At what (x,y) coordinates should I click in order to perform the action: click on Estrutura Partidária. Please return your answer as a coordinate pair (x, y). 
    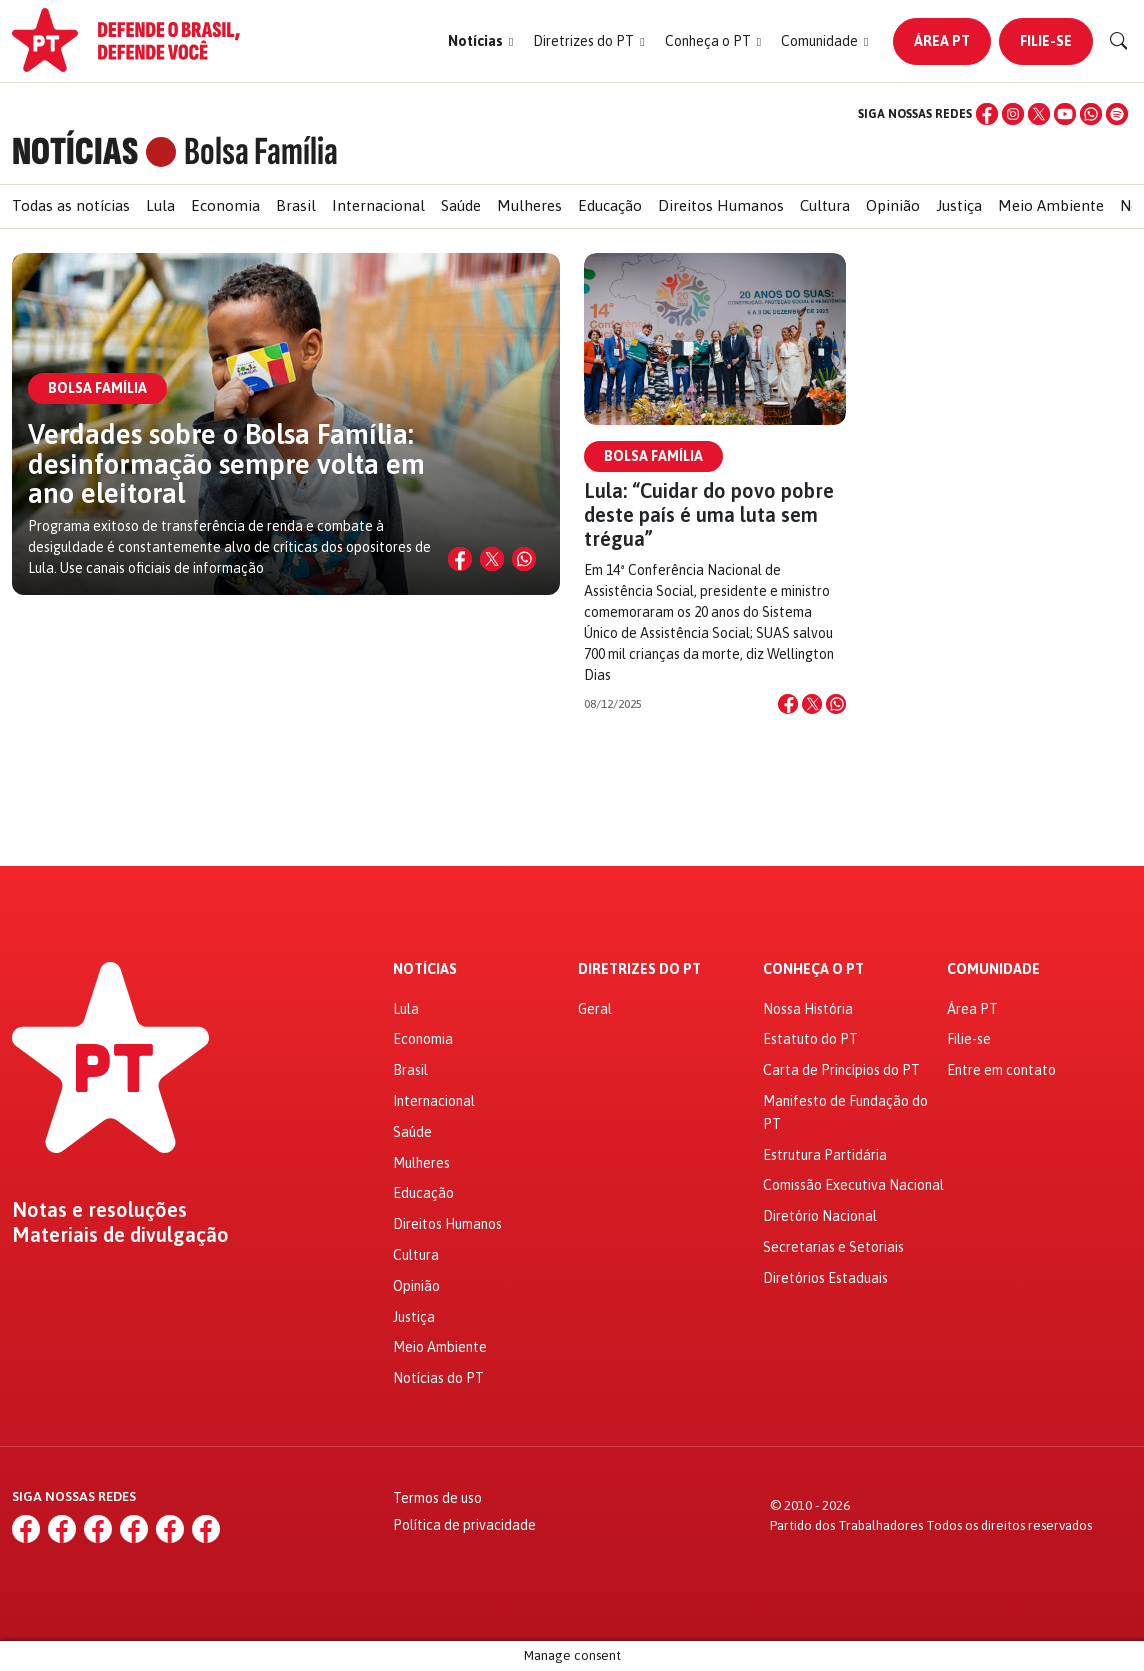
    Looking at the image, I should click on (825, 1155).